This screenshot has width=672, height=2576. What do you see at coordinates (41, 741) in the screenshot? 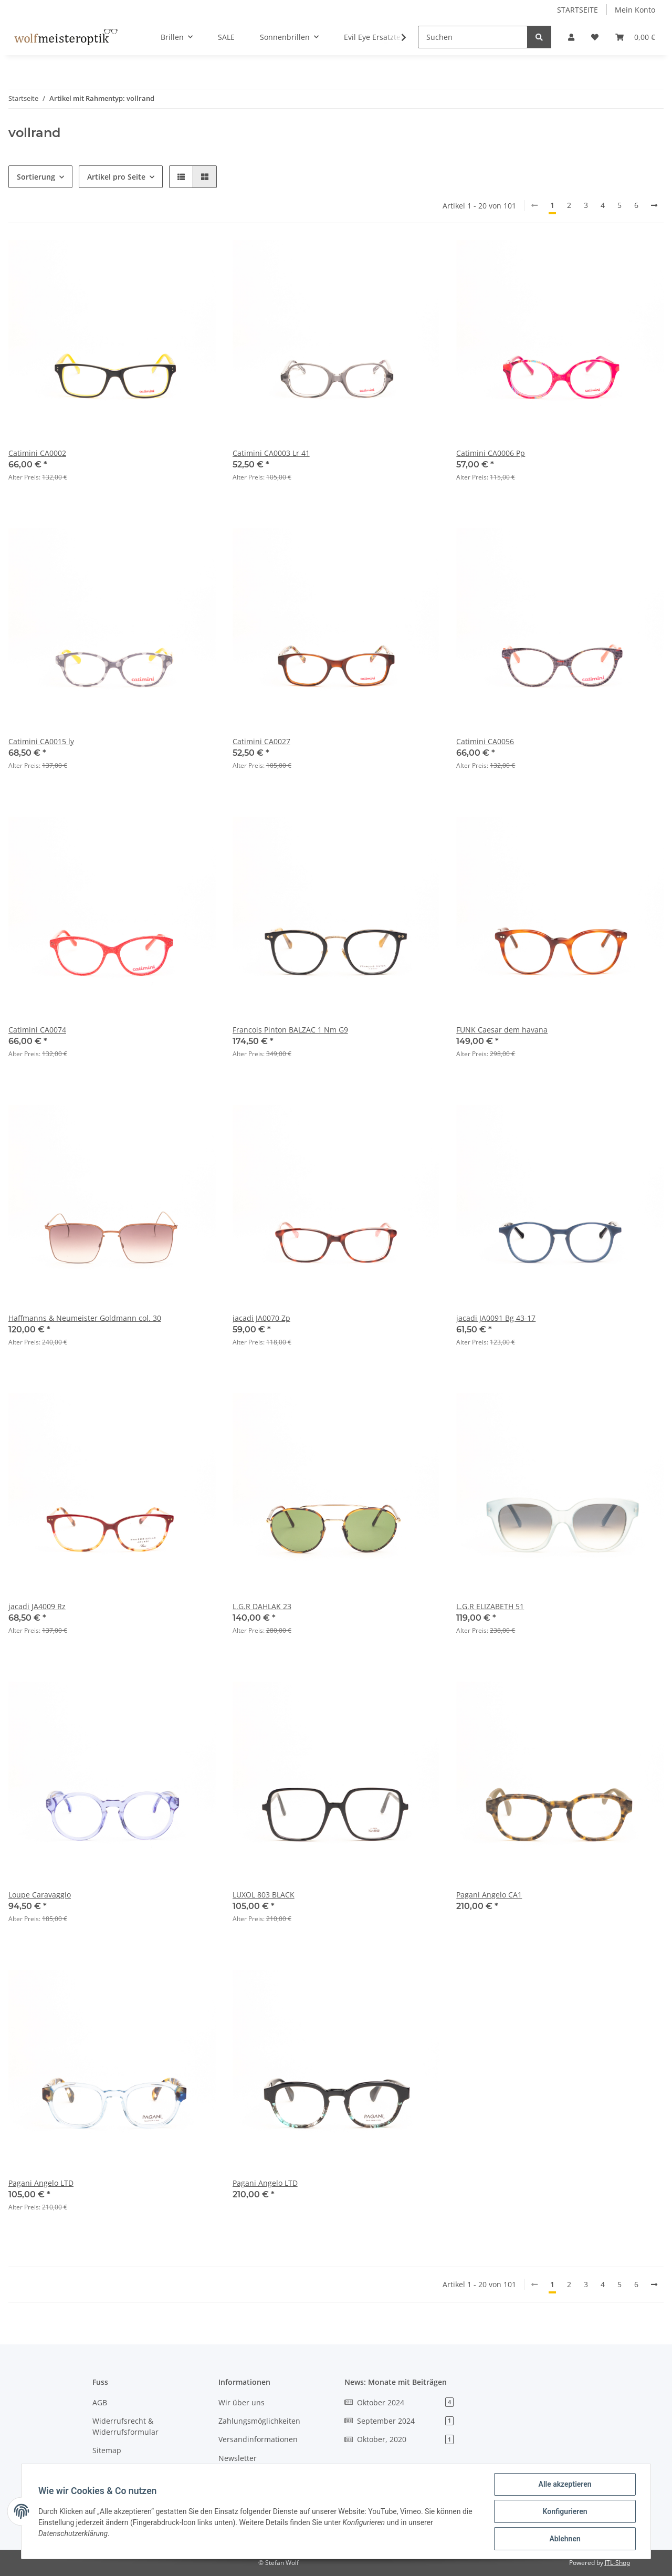
I see `Catimini CA0015 ly` at bounding box center [41, 741].